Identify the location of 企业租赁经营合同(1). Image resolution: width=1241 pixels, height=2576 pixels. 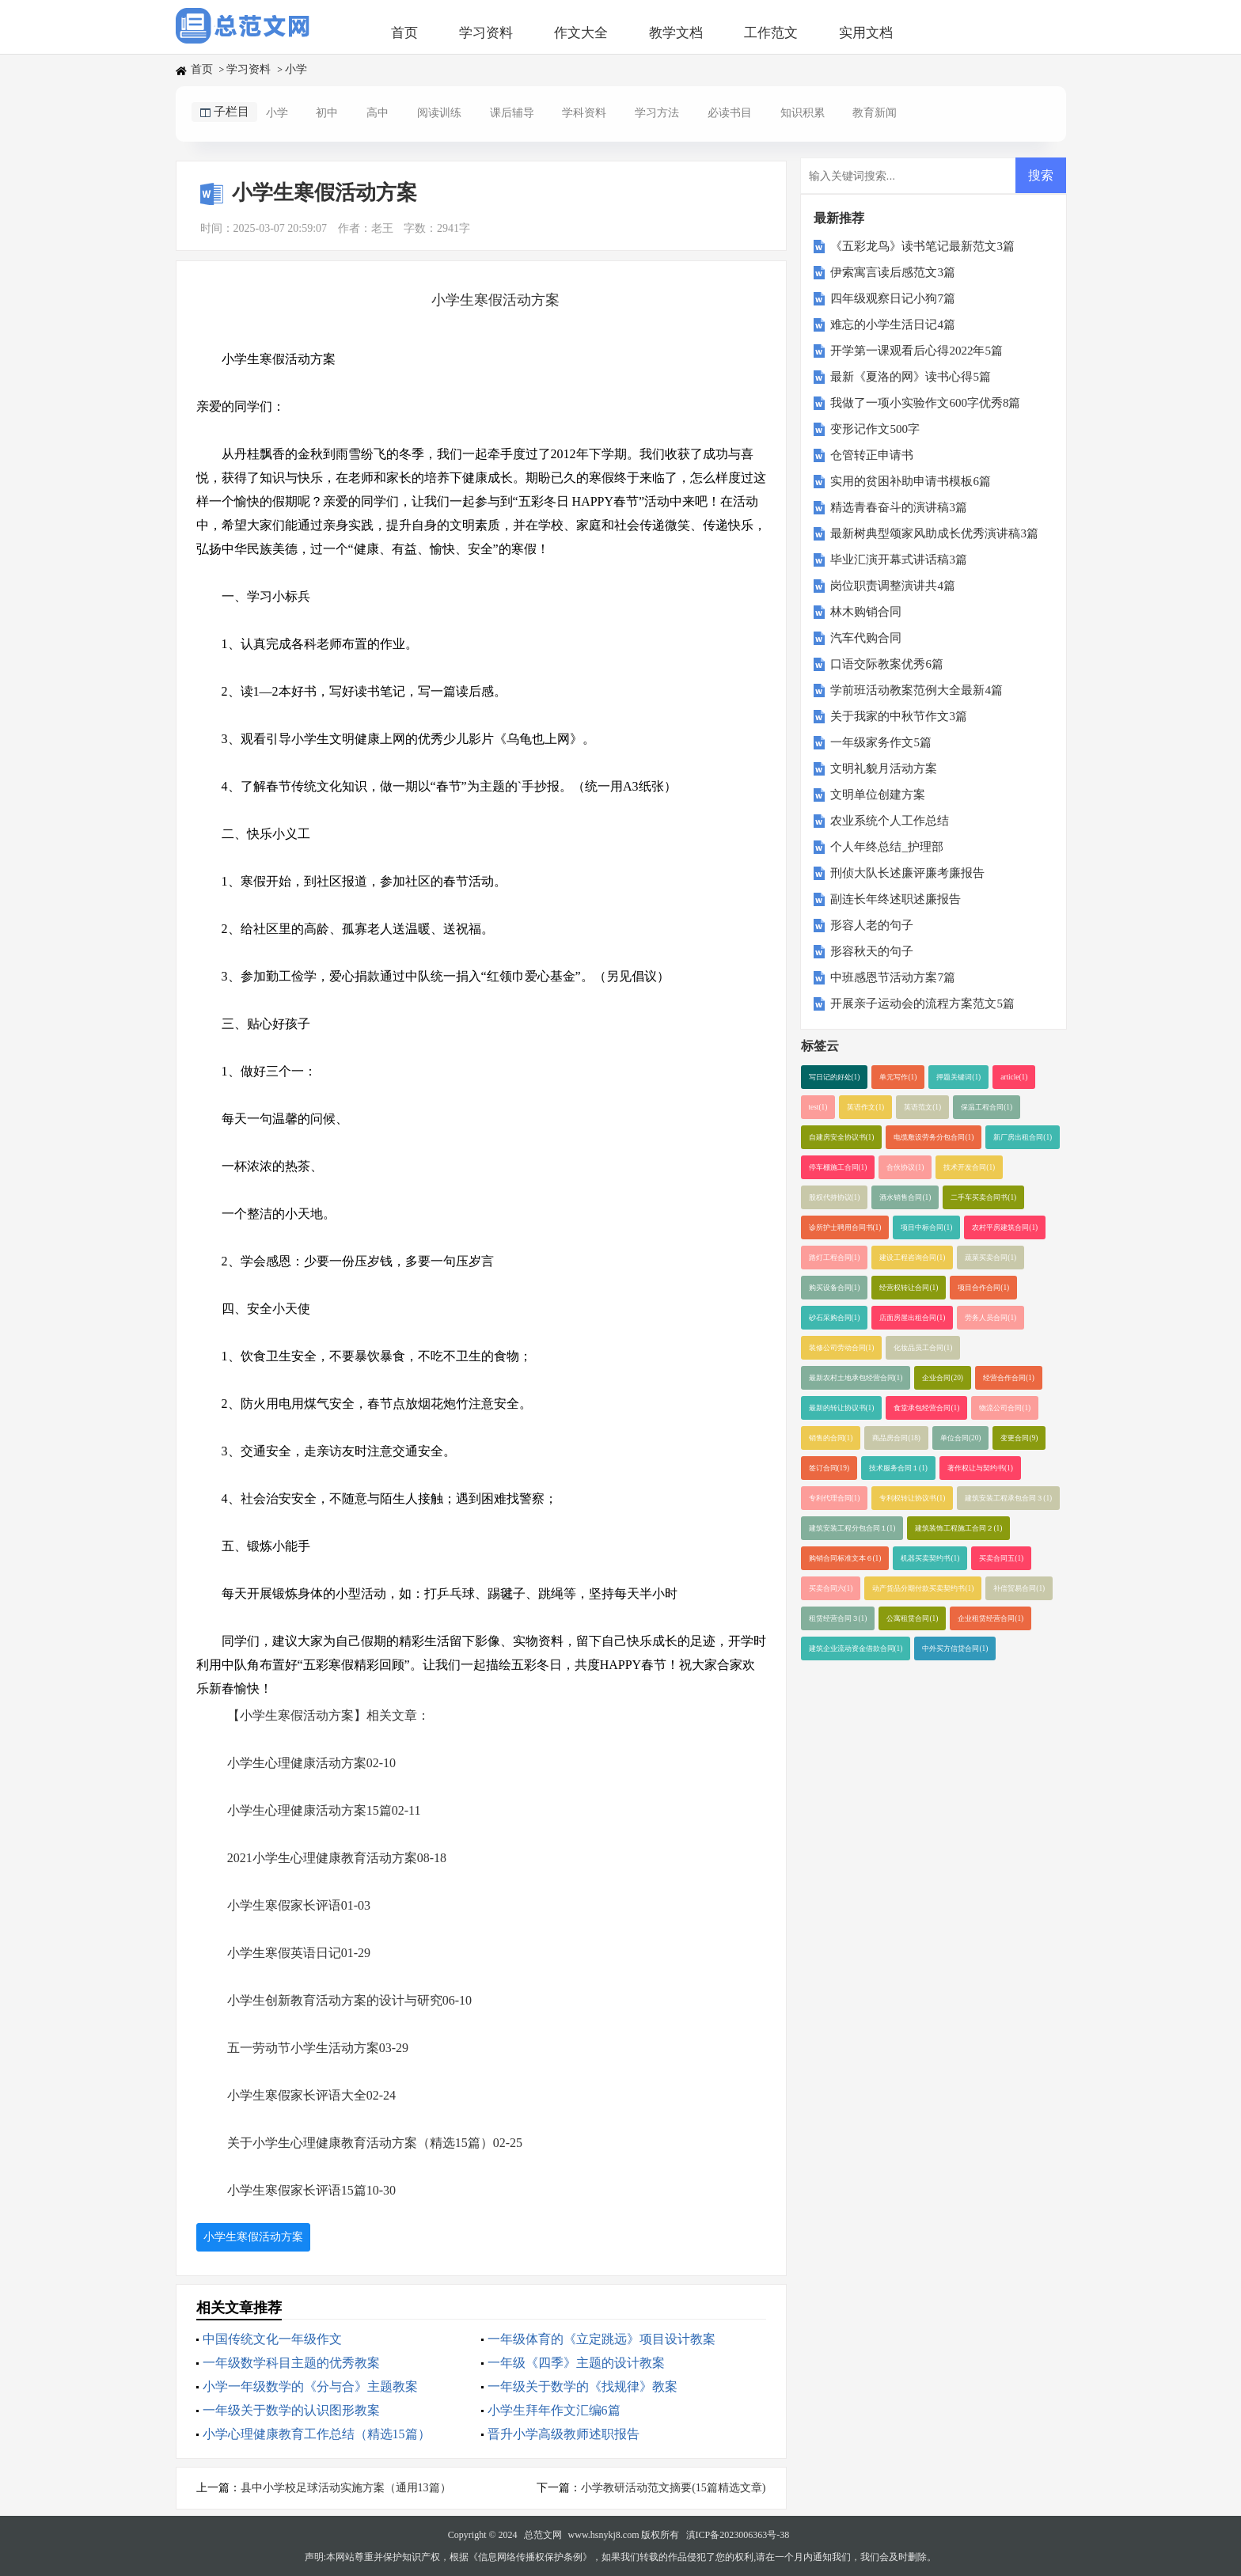
(990, 1618).